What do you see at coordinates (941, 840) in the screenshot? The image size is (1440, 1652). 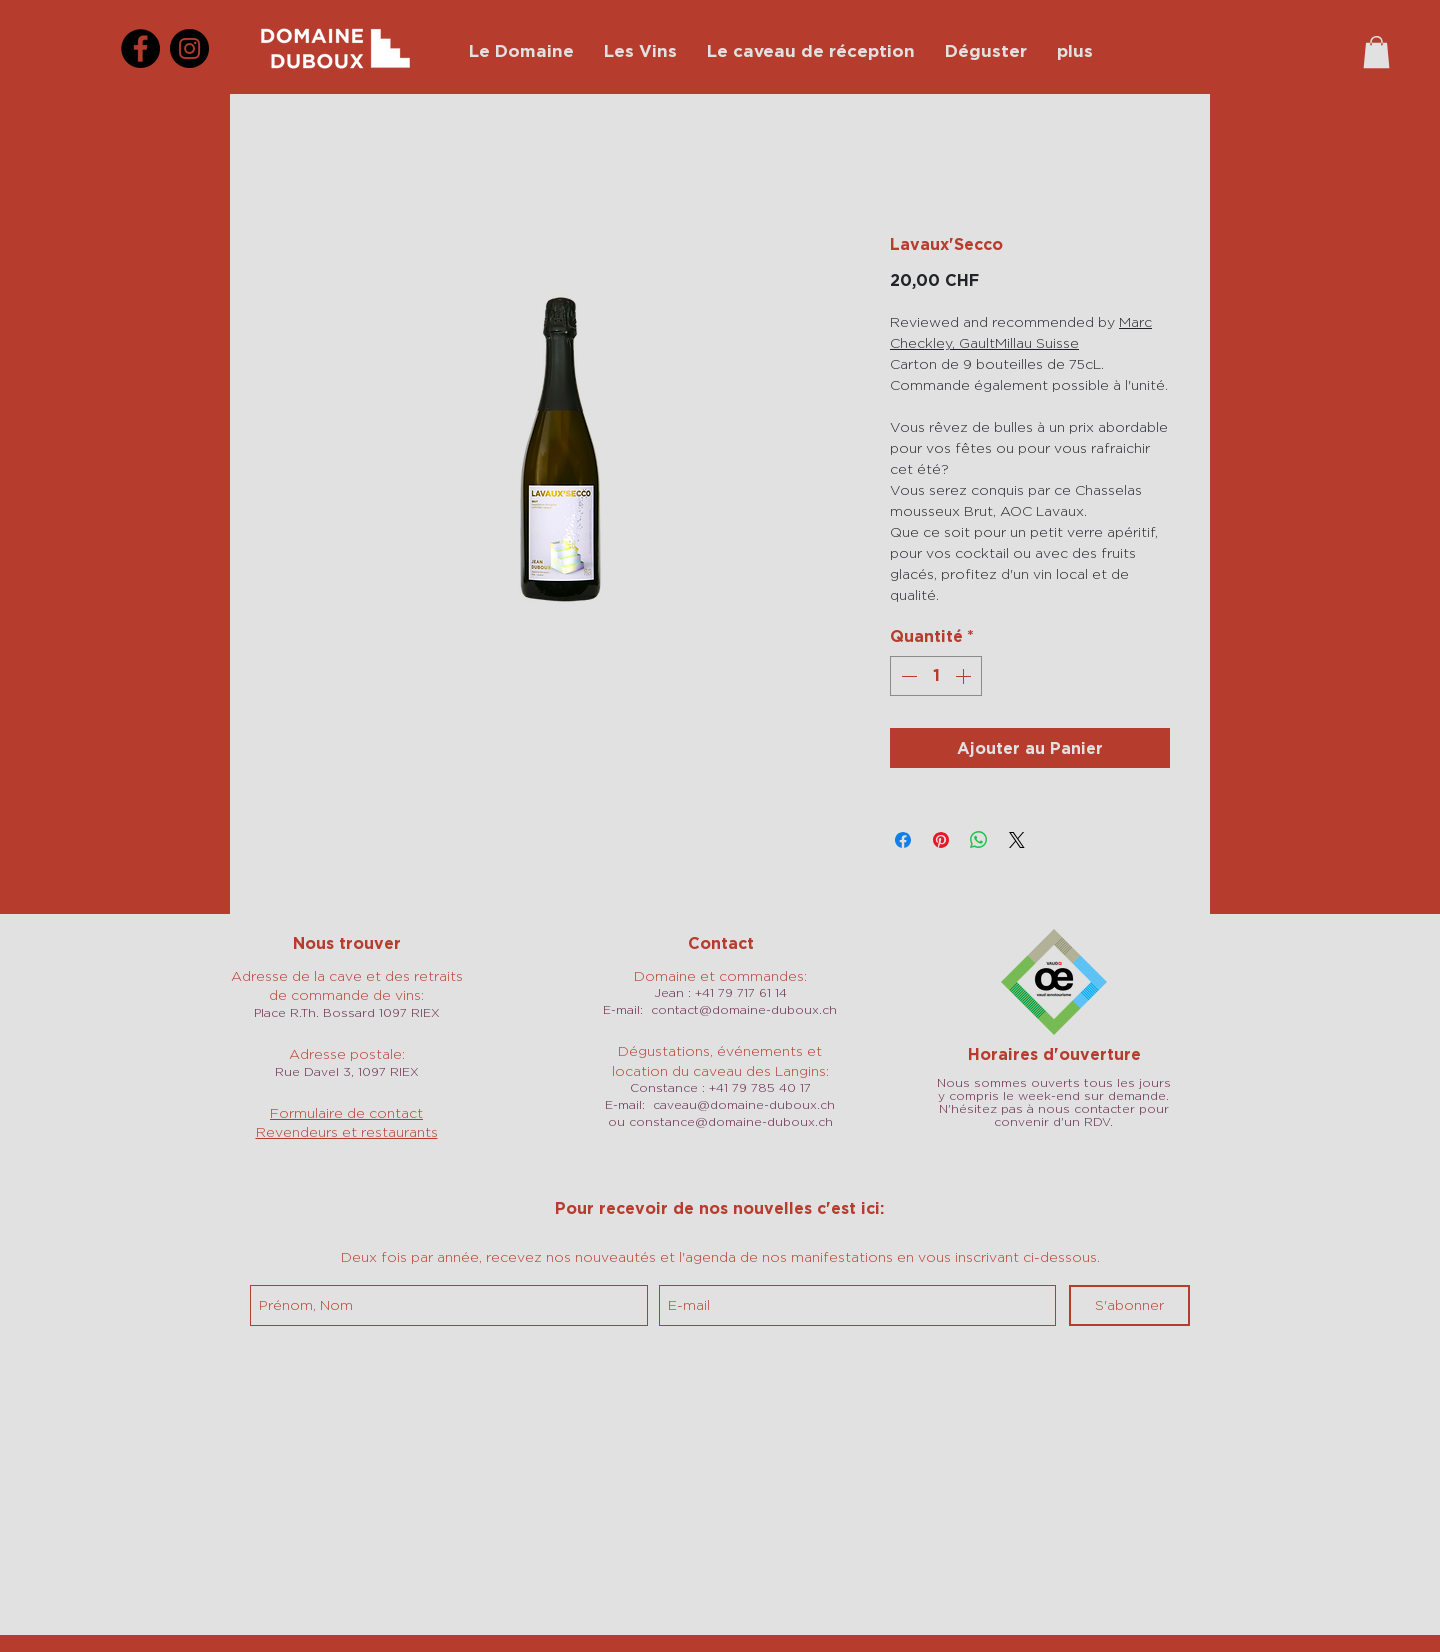 I see `[Épinglez sur Pinterest]` at bounding box center [941, 840].